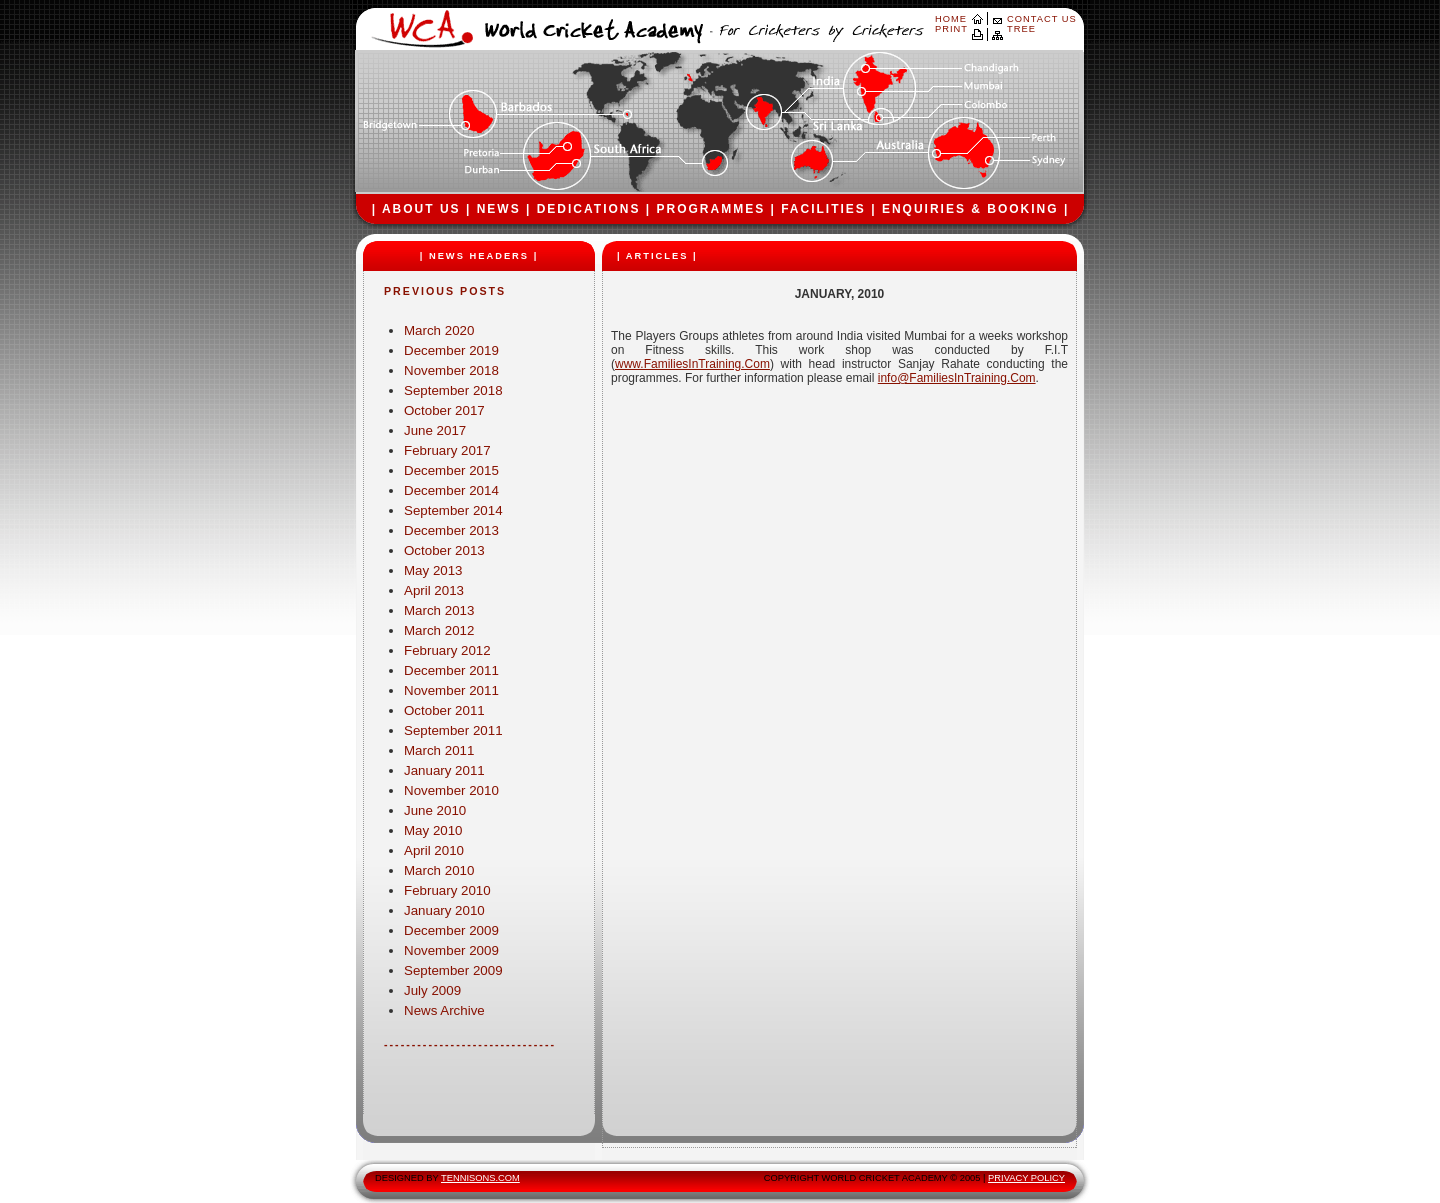 The width and height of the screenshot is (1440, 1203). Describe the element at coordinates (439, 870) in the screenshot. I see `March 2010` at that location.